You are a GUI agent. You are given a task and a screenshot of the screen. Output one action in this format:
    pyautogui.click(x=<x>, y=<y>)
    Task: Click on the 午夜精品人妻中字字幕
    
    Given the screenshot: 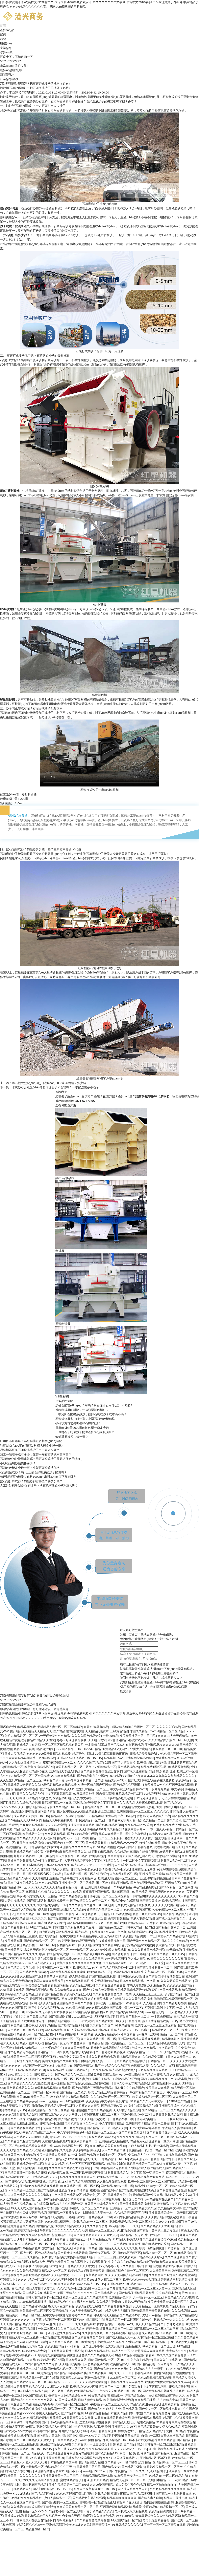 What is the action you would take?
    pyautogui.click(x=177, y=2128)
    